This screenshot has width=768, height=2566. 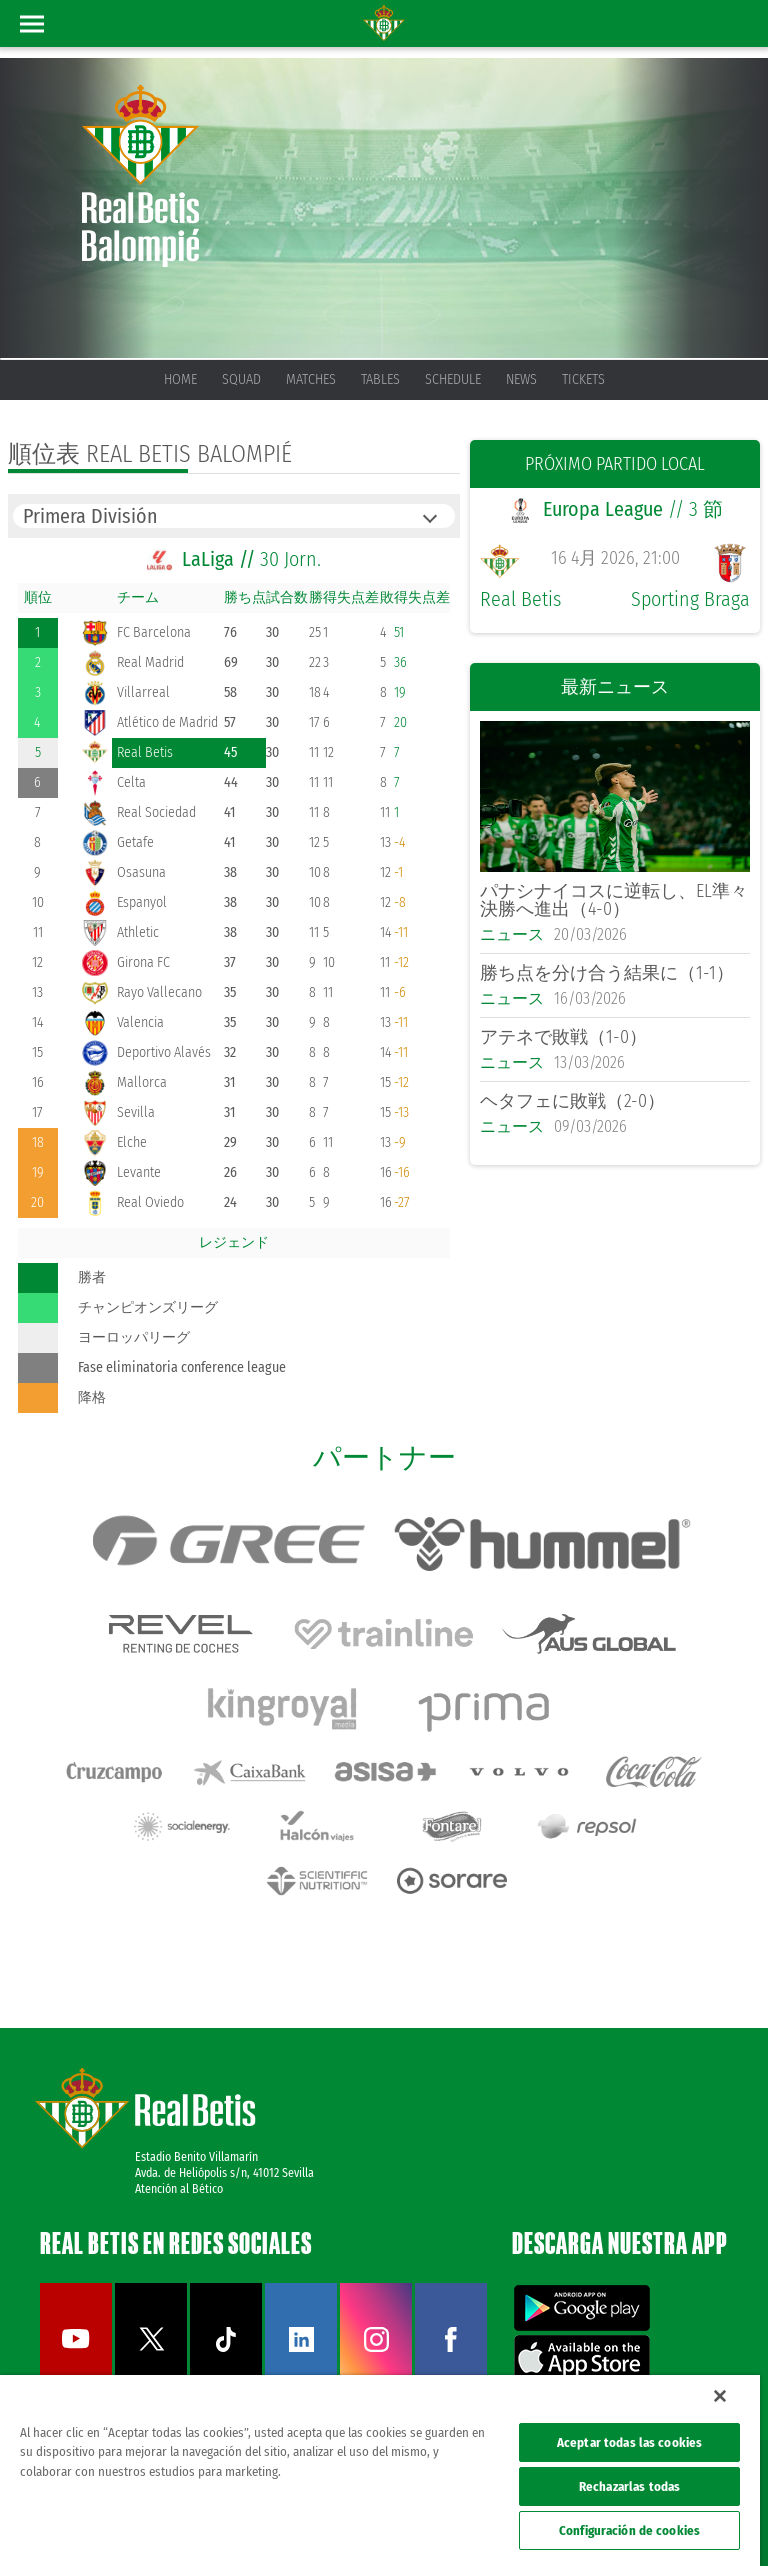 What do you see at coordinates (311, 379) in the screenshot?
I see `Matches` at bounding box center [311, 379].